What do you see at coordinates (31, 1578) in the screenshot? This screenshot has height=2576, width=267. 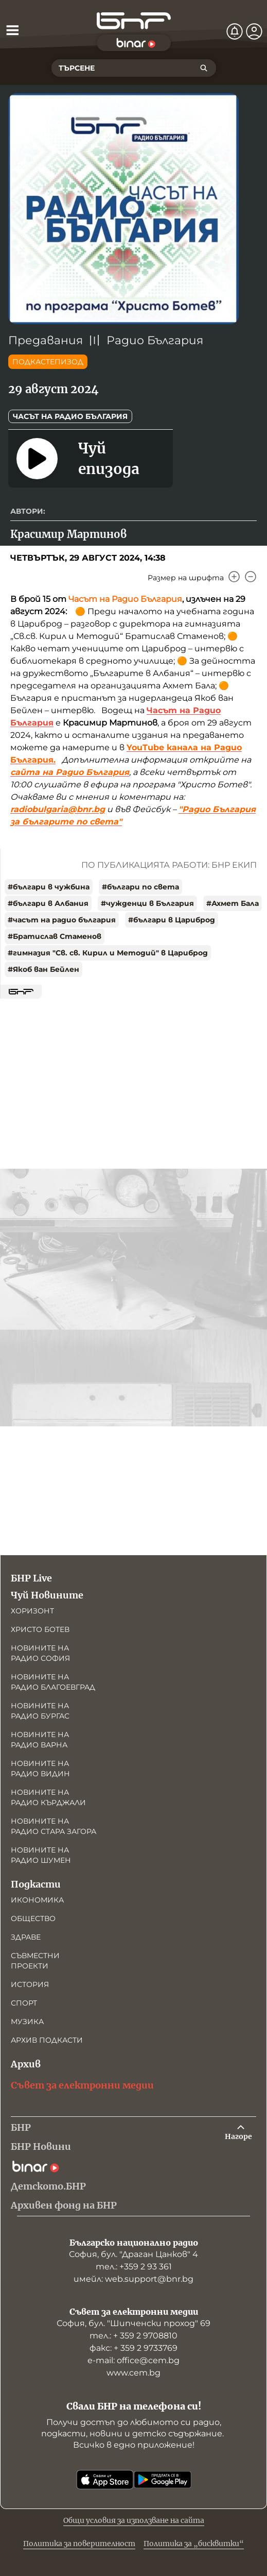 I see `БНР Live` at bounding box center [31, 1578].